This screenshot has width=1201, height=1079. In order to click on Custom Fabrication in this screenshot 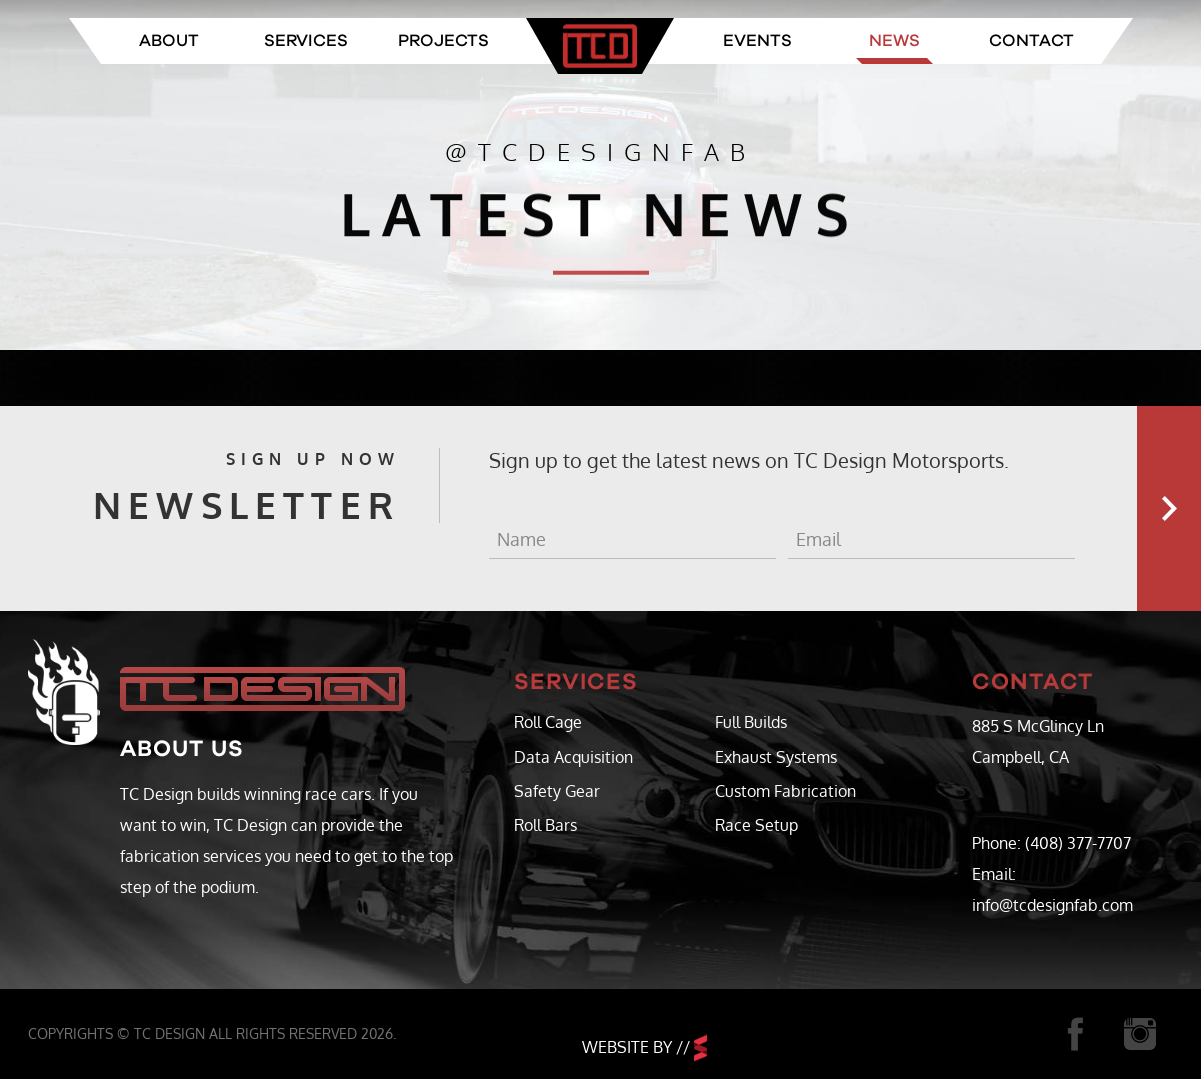, I will do `click(785, 791)`.